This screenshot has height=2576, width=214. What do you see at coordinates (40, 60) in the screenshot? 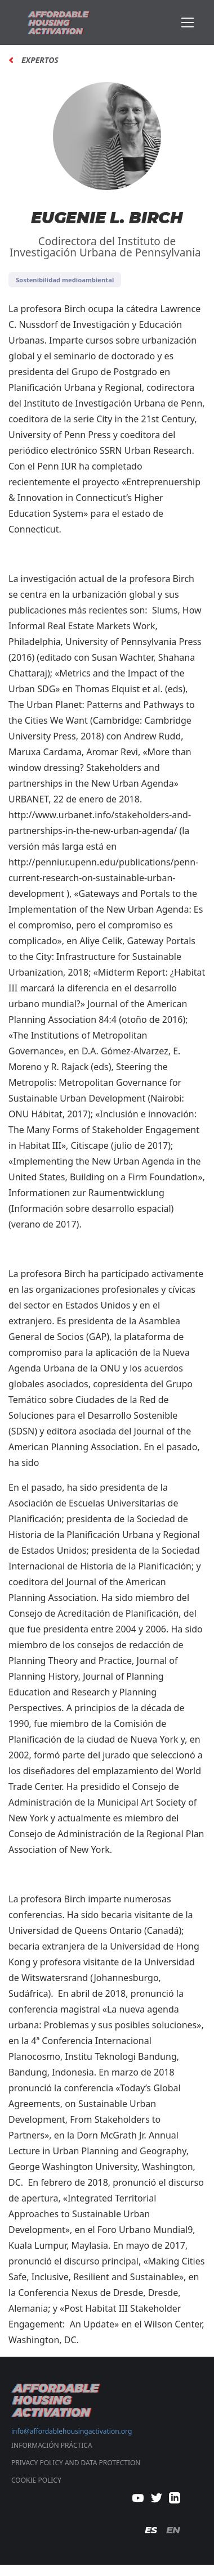
I see `Expertos` at bounding box center [40, 60].